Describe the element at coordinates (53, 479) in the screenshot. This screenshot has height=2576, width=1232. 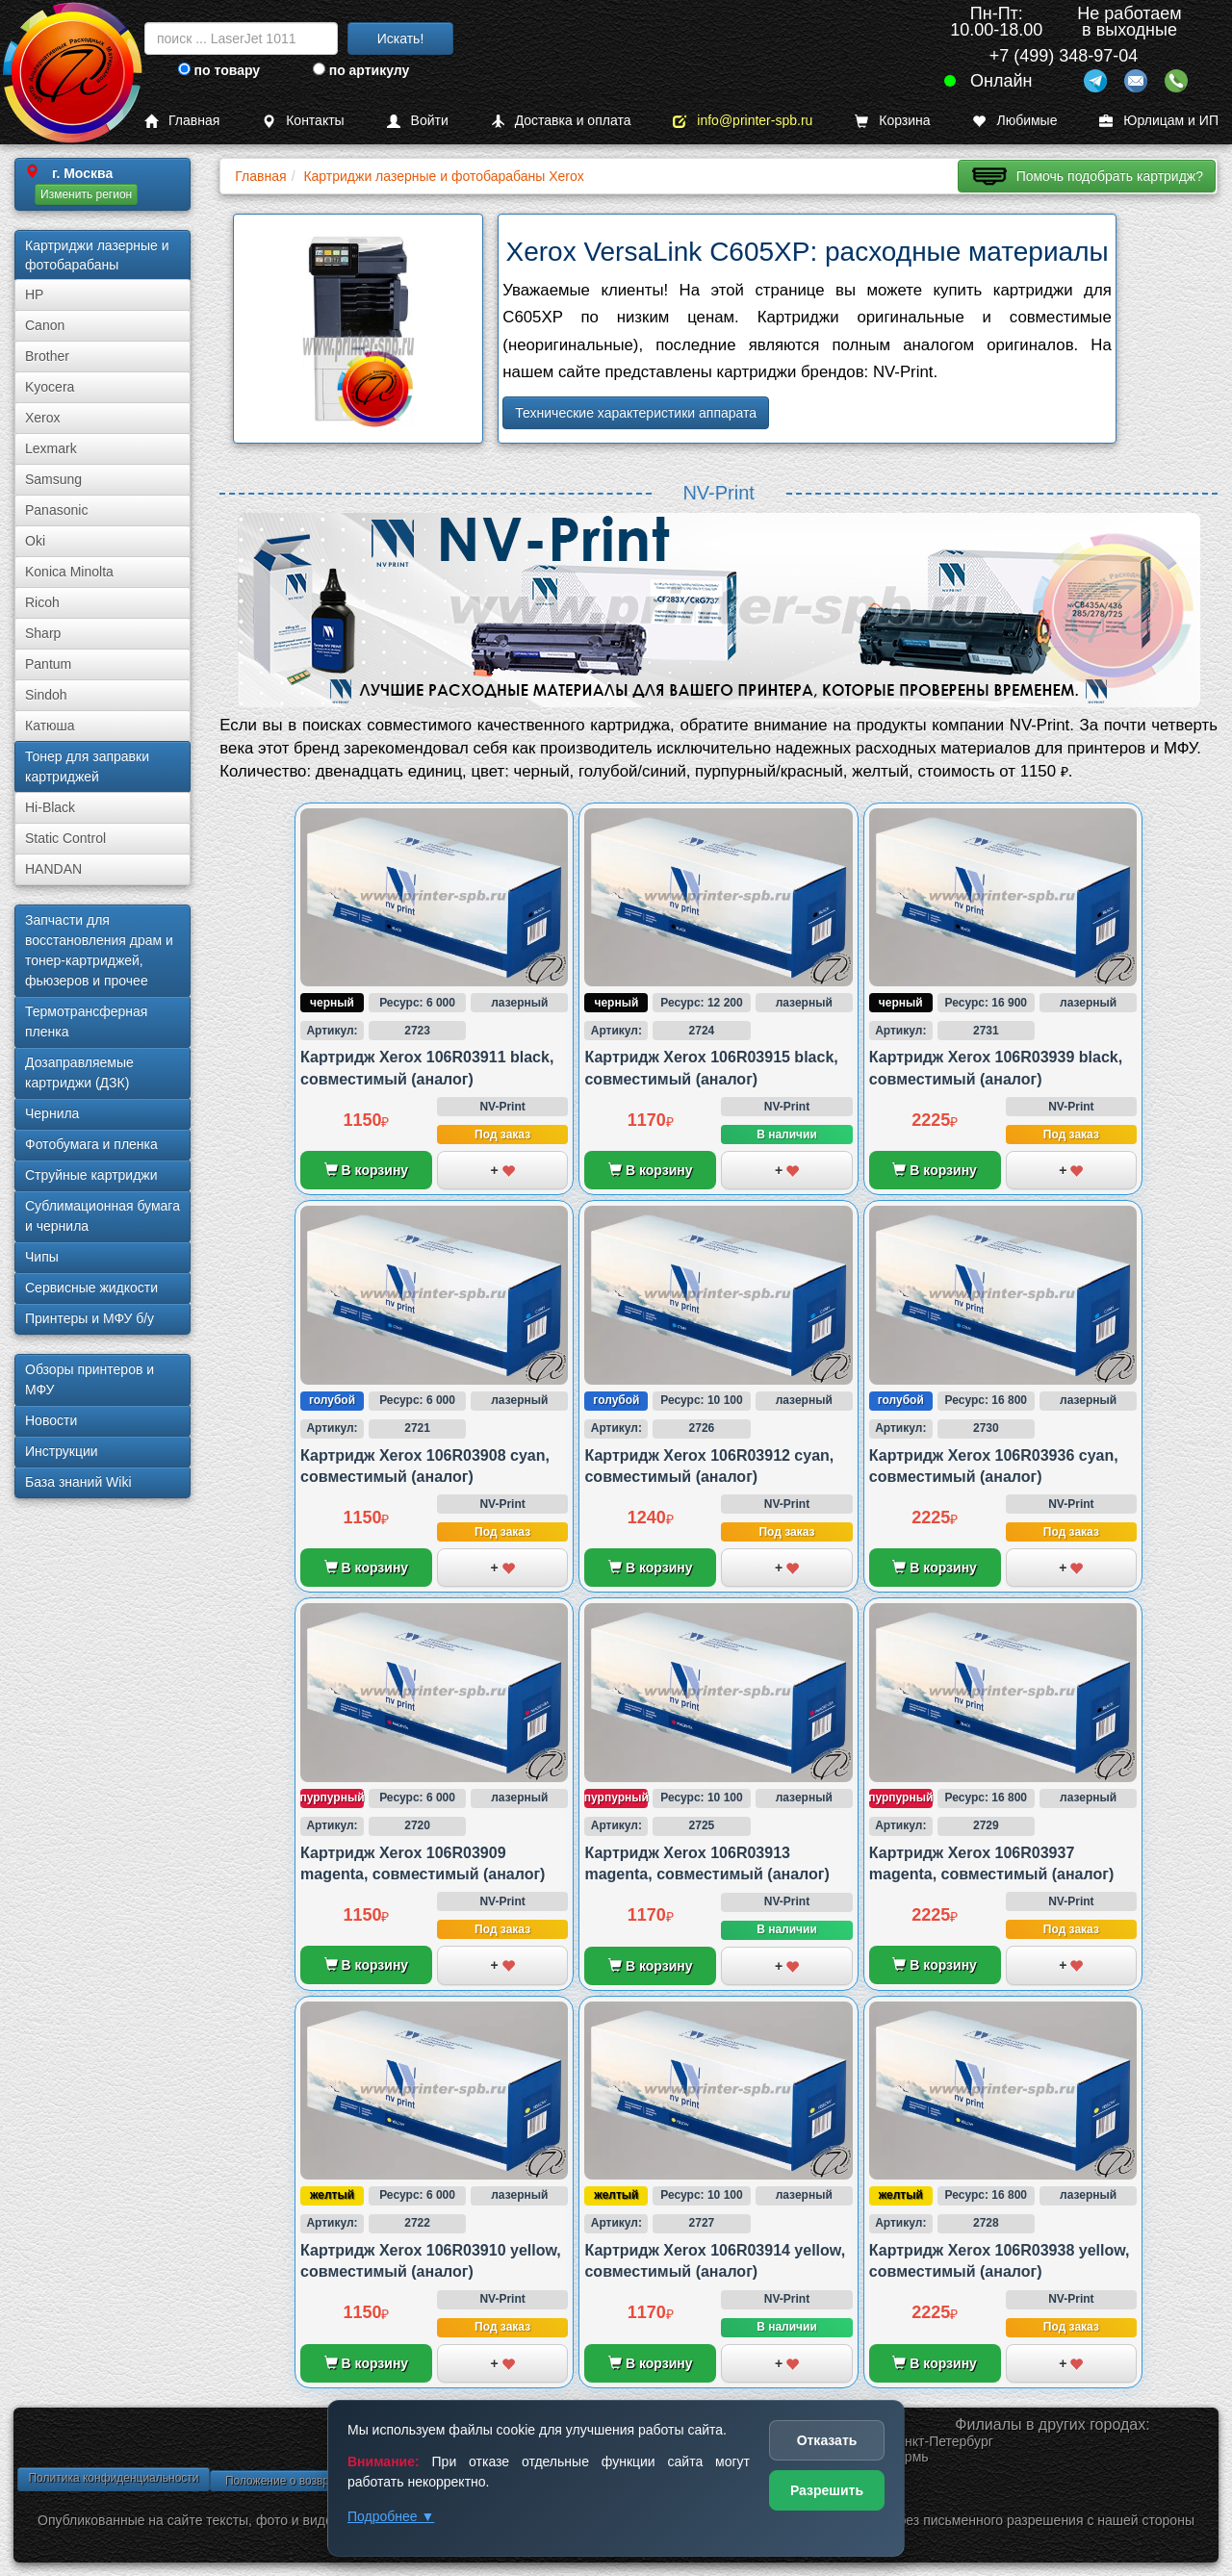
I see `Samsung` at that location.